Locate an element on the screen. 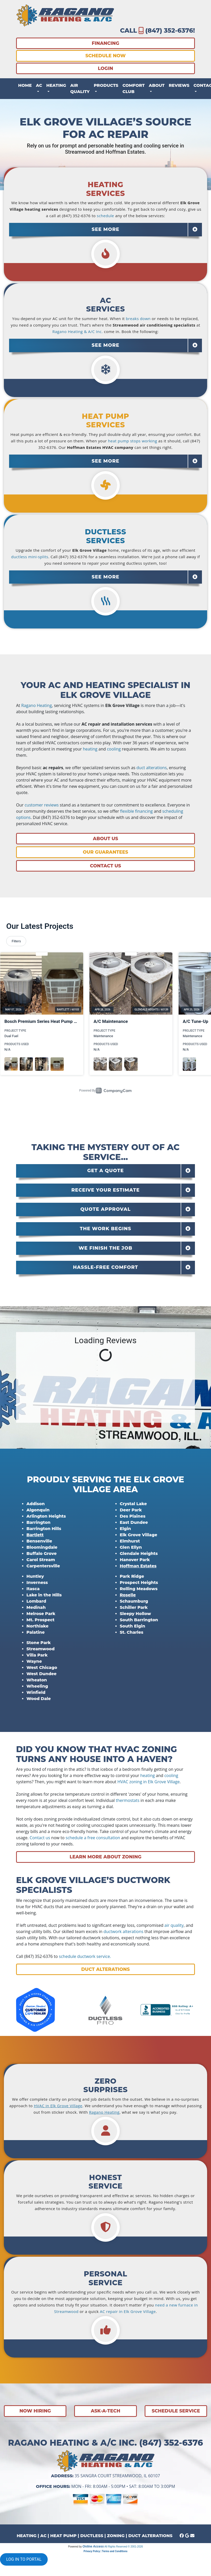 This screenshot has width=211, height=2576. flexible financing is located at coordinates (136, 811).